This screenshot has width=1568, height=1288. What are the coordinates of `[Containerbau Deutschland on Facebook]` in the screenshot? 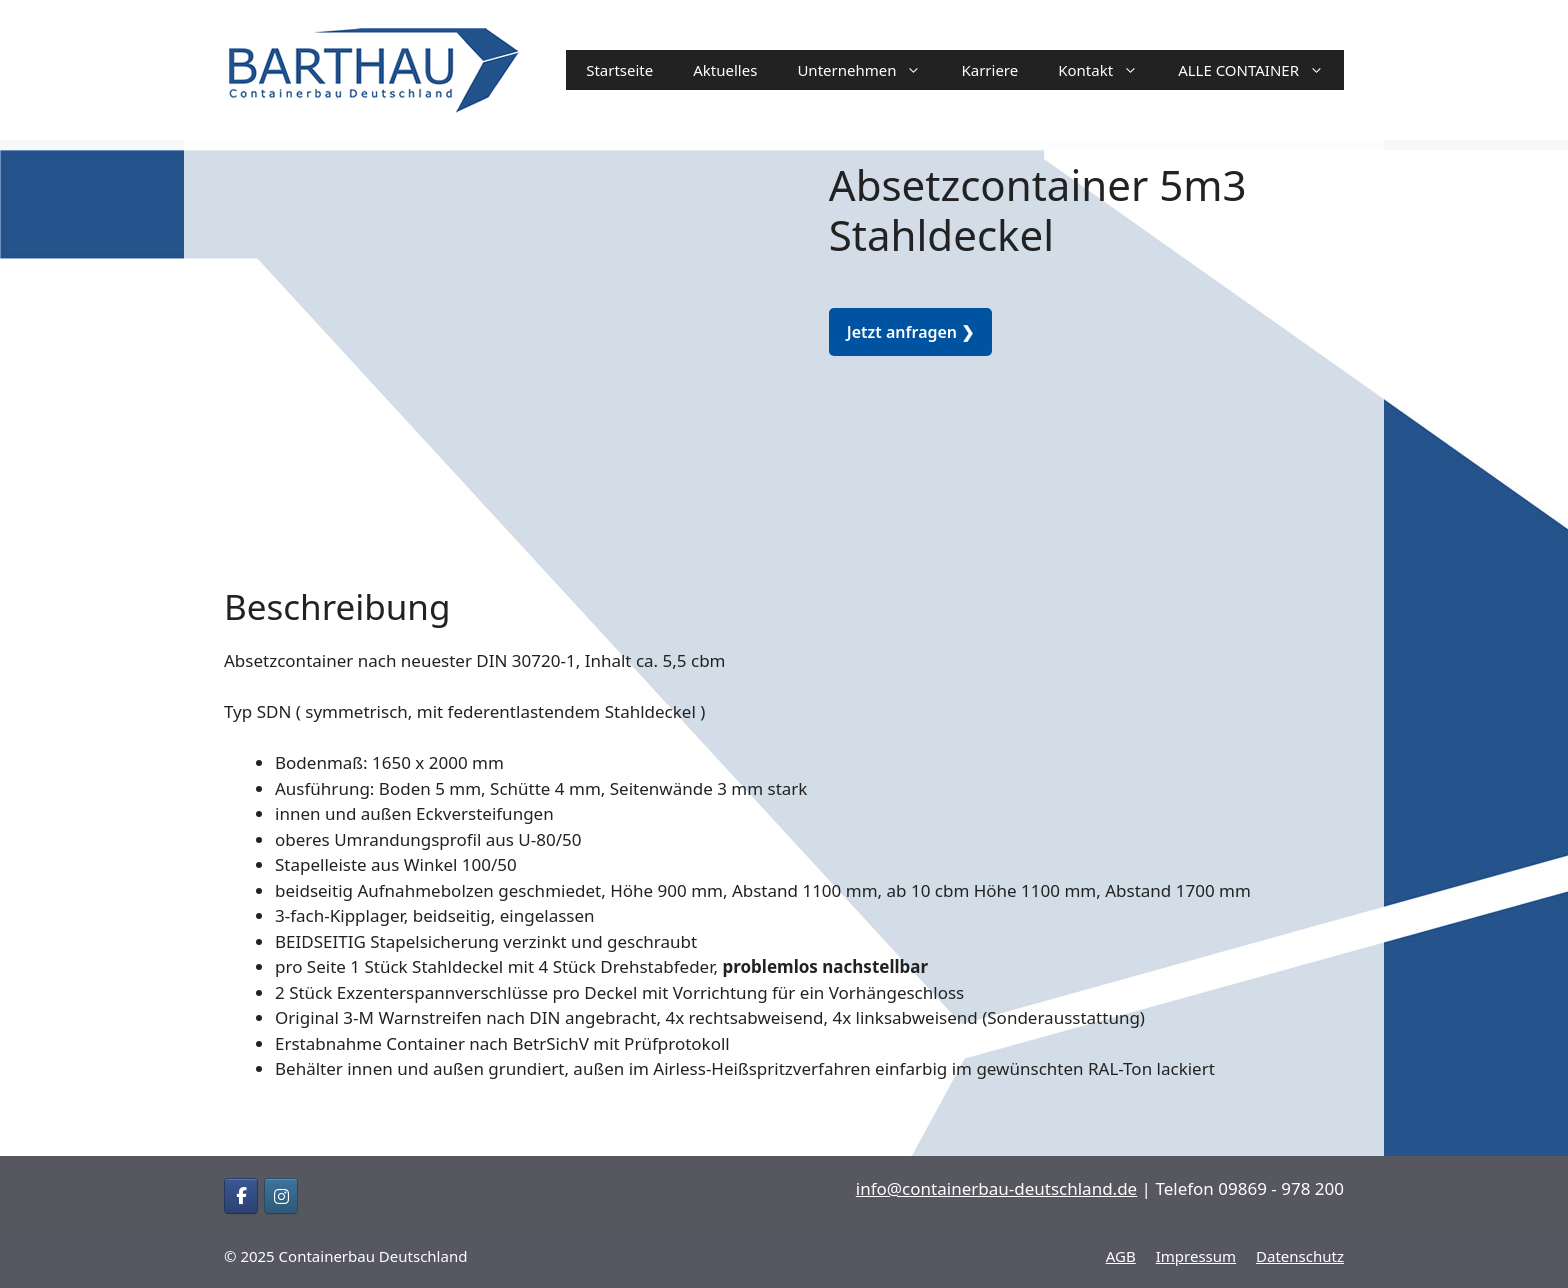 It's located at (241, 1196).